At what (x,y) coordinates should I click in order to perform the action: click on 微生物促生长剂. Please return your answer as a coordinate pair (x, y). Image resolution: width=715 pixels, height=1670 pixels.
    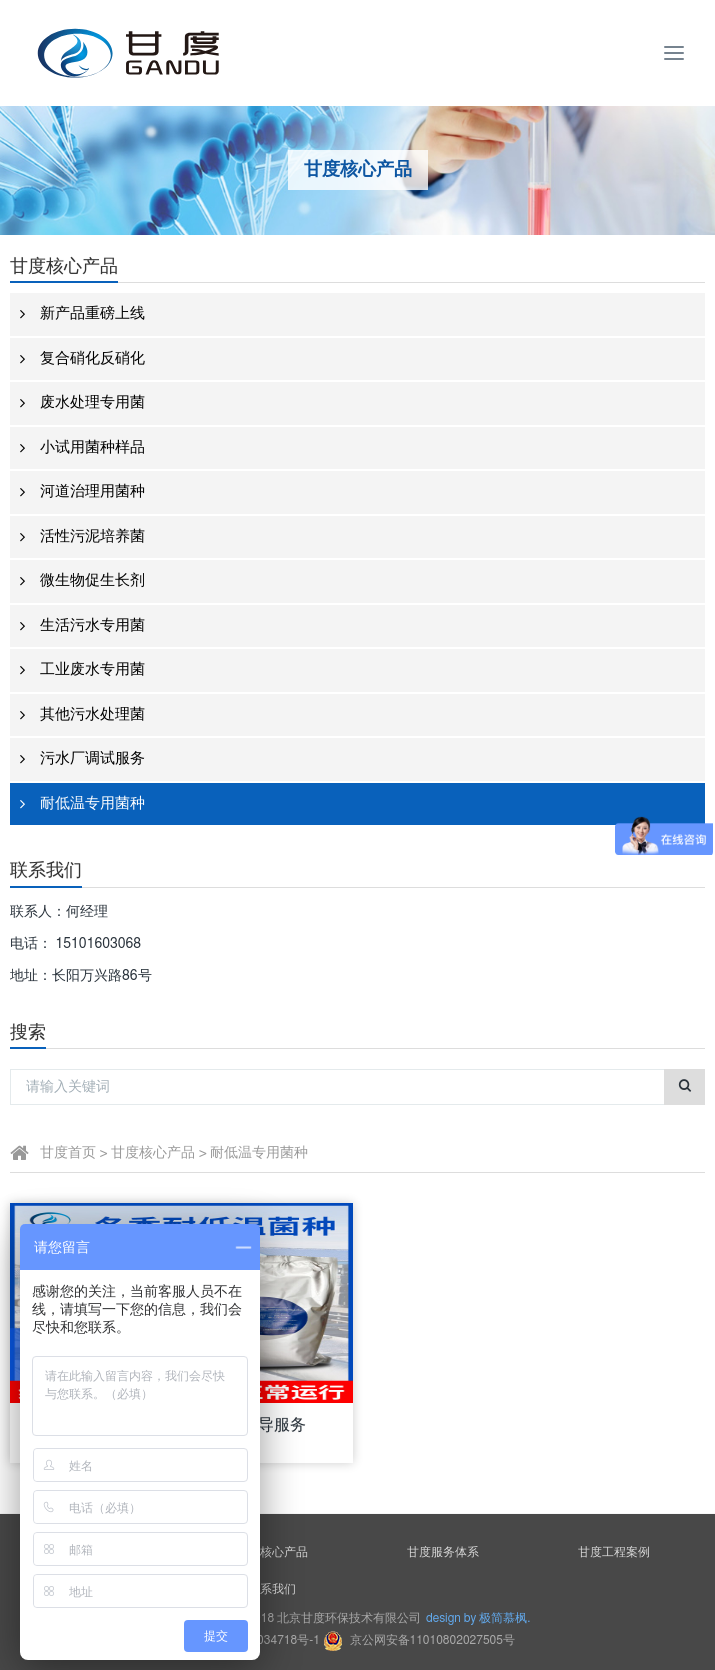
    Looking at the image, I should click on (82, 581).